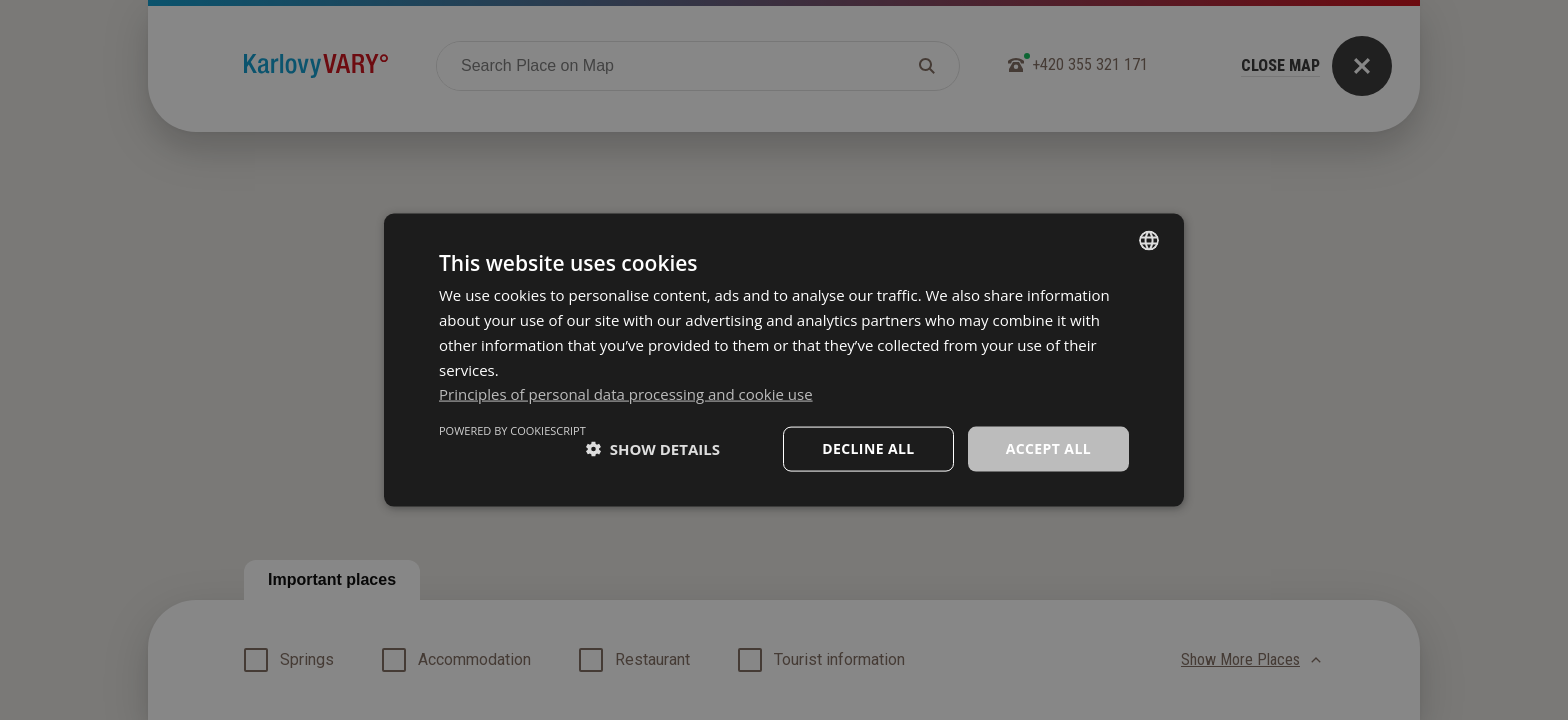  I want to click on Principles of personal data processing and cookie use, so click(626, 394).